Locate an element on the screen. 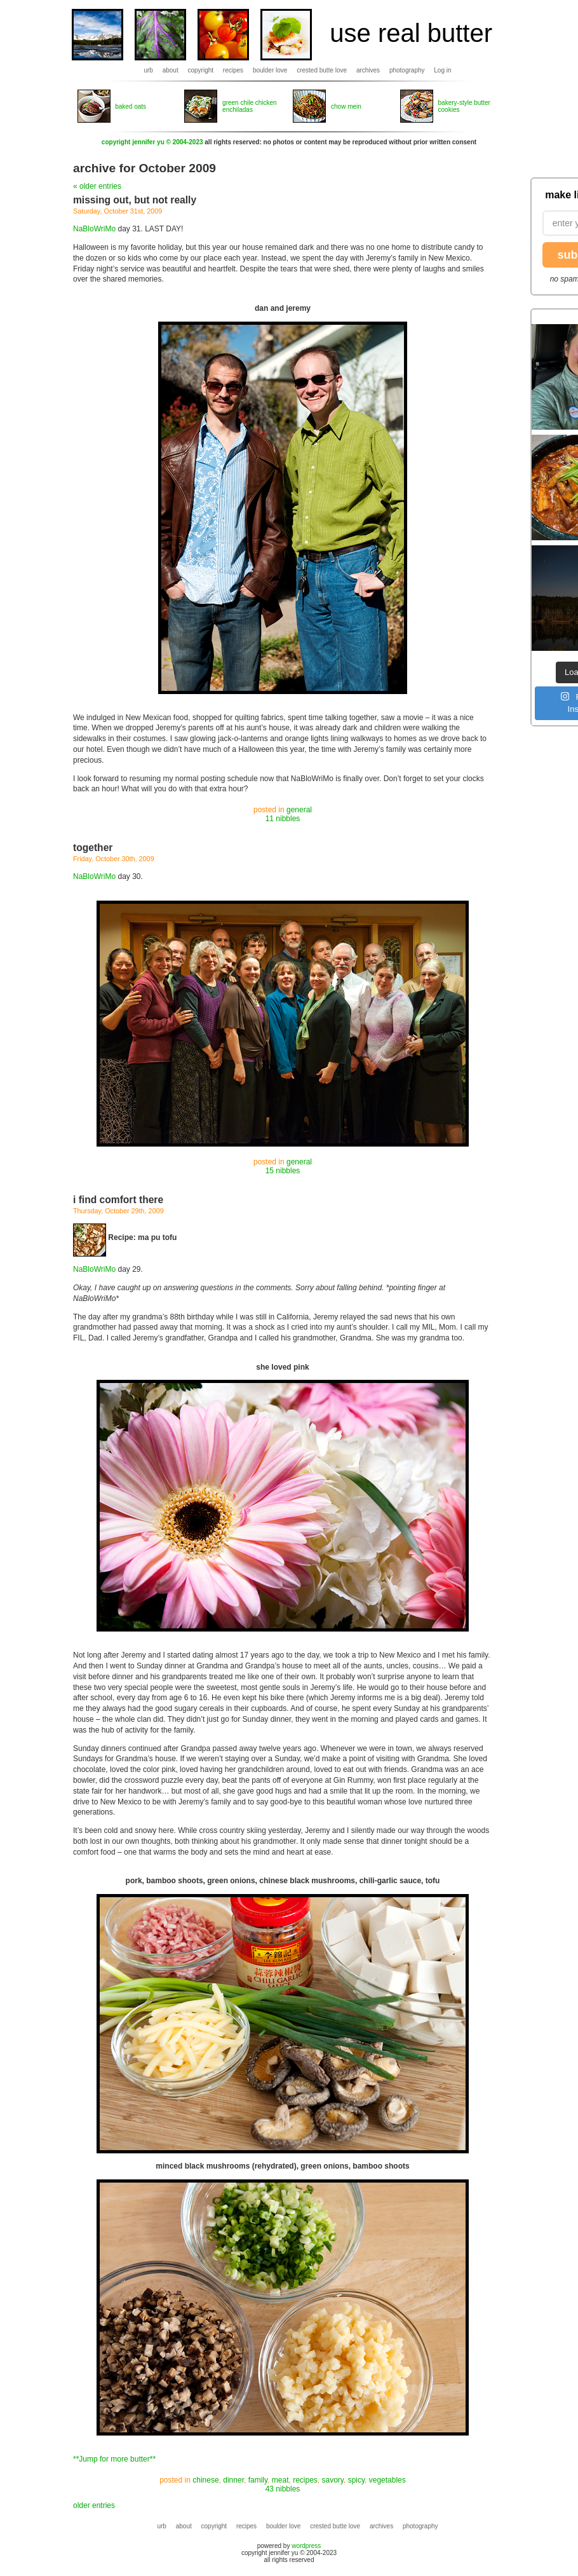 Image resolution: width=578 pixels, height=2576 pixels. savory is located at coordinates (333, 2480).